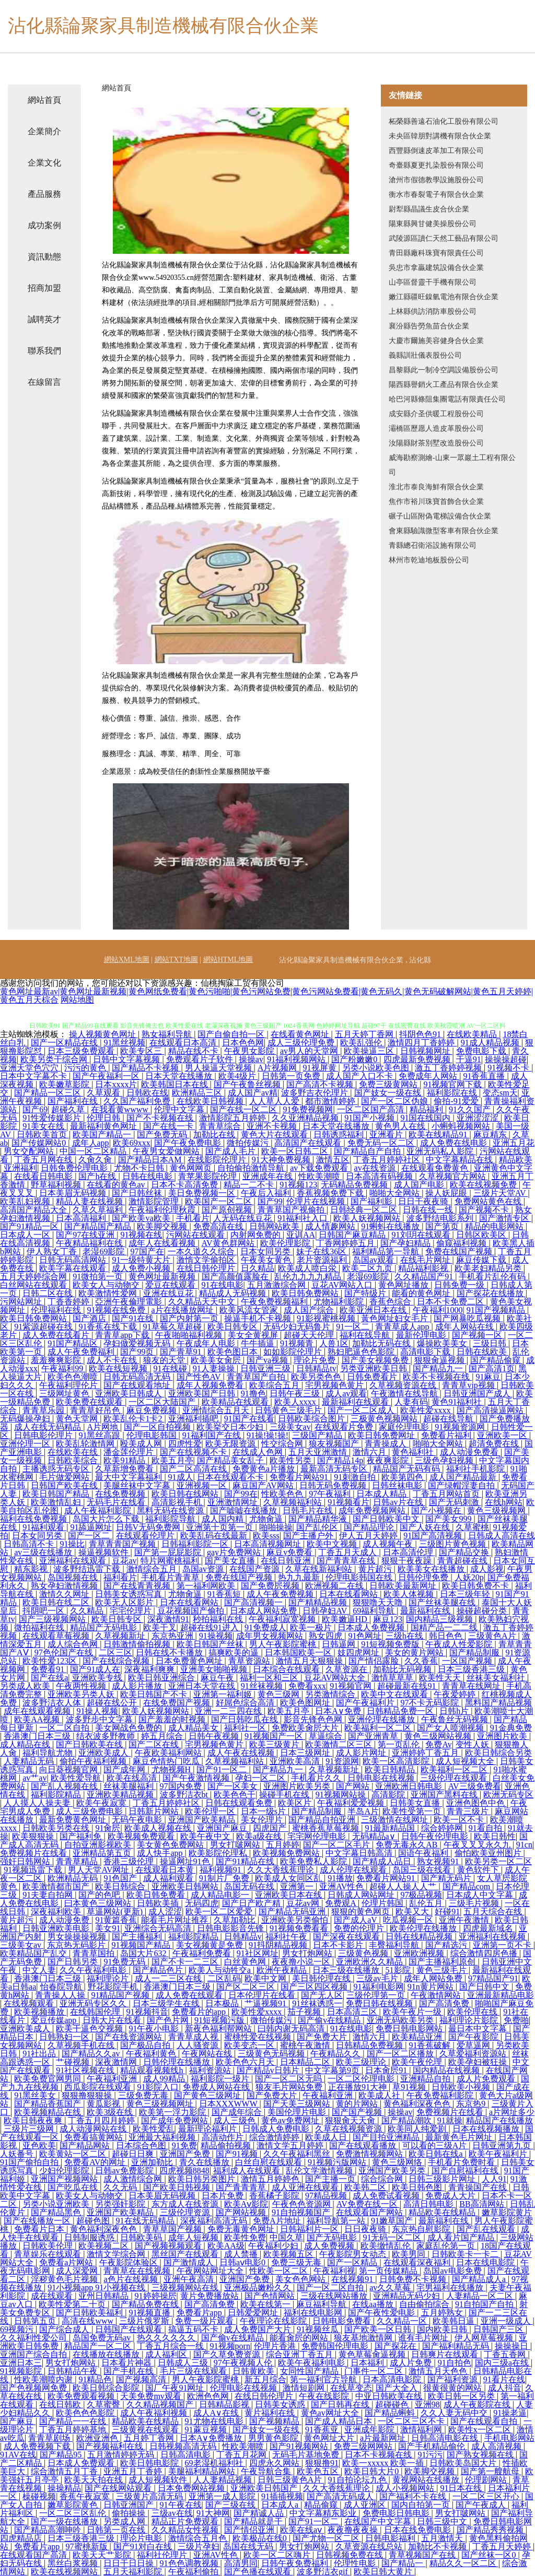 This screenshot has height=2576, width=535. Describe the element at coordinates (368, 2203) in the screenshot. I see `AV免费在线一区` at that location.